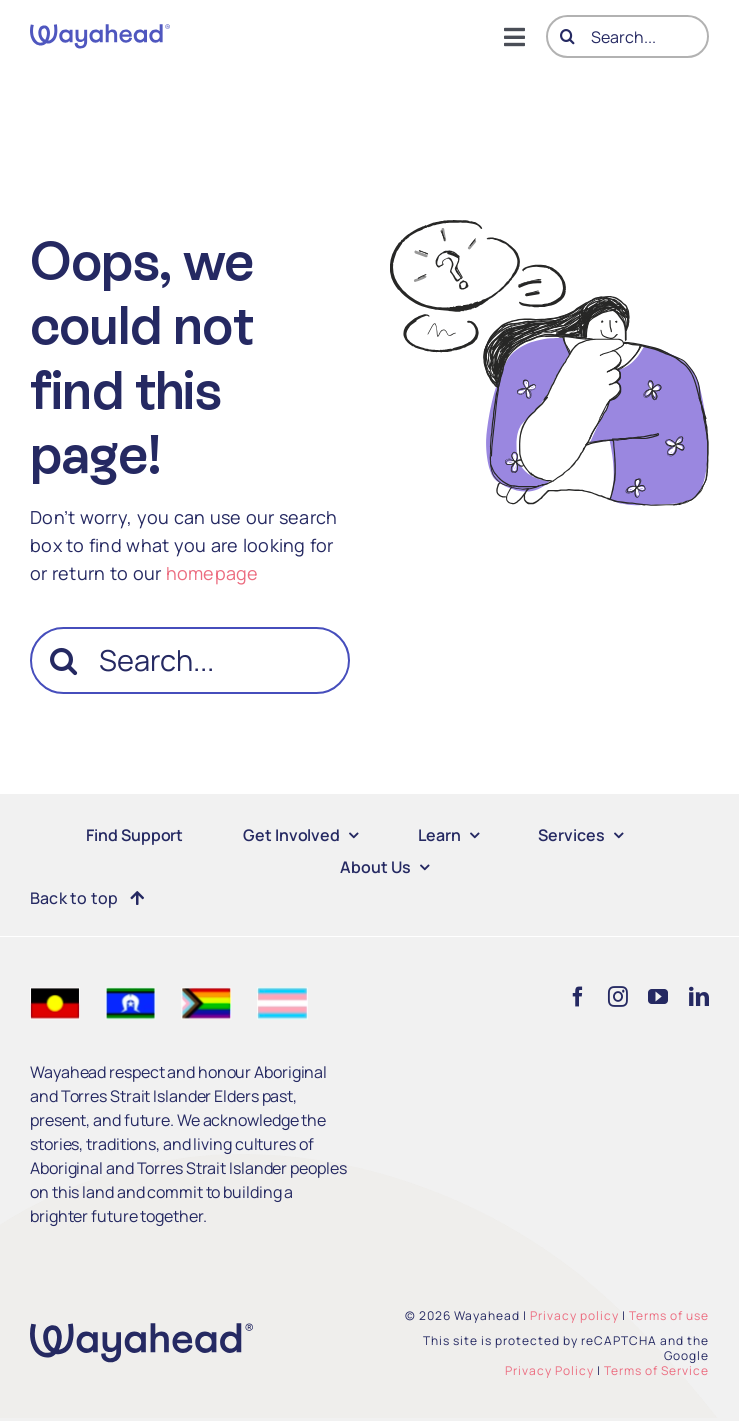 The image size is (739, 1421). Describe the element at coordinates (656, 1370) in the screenshot. I see `Terms of Service` at that location.